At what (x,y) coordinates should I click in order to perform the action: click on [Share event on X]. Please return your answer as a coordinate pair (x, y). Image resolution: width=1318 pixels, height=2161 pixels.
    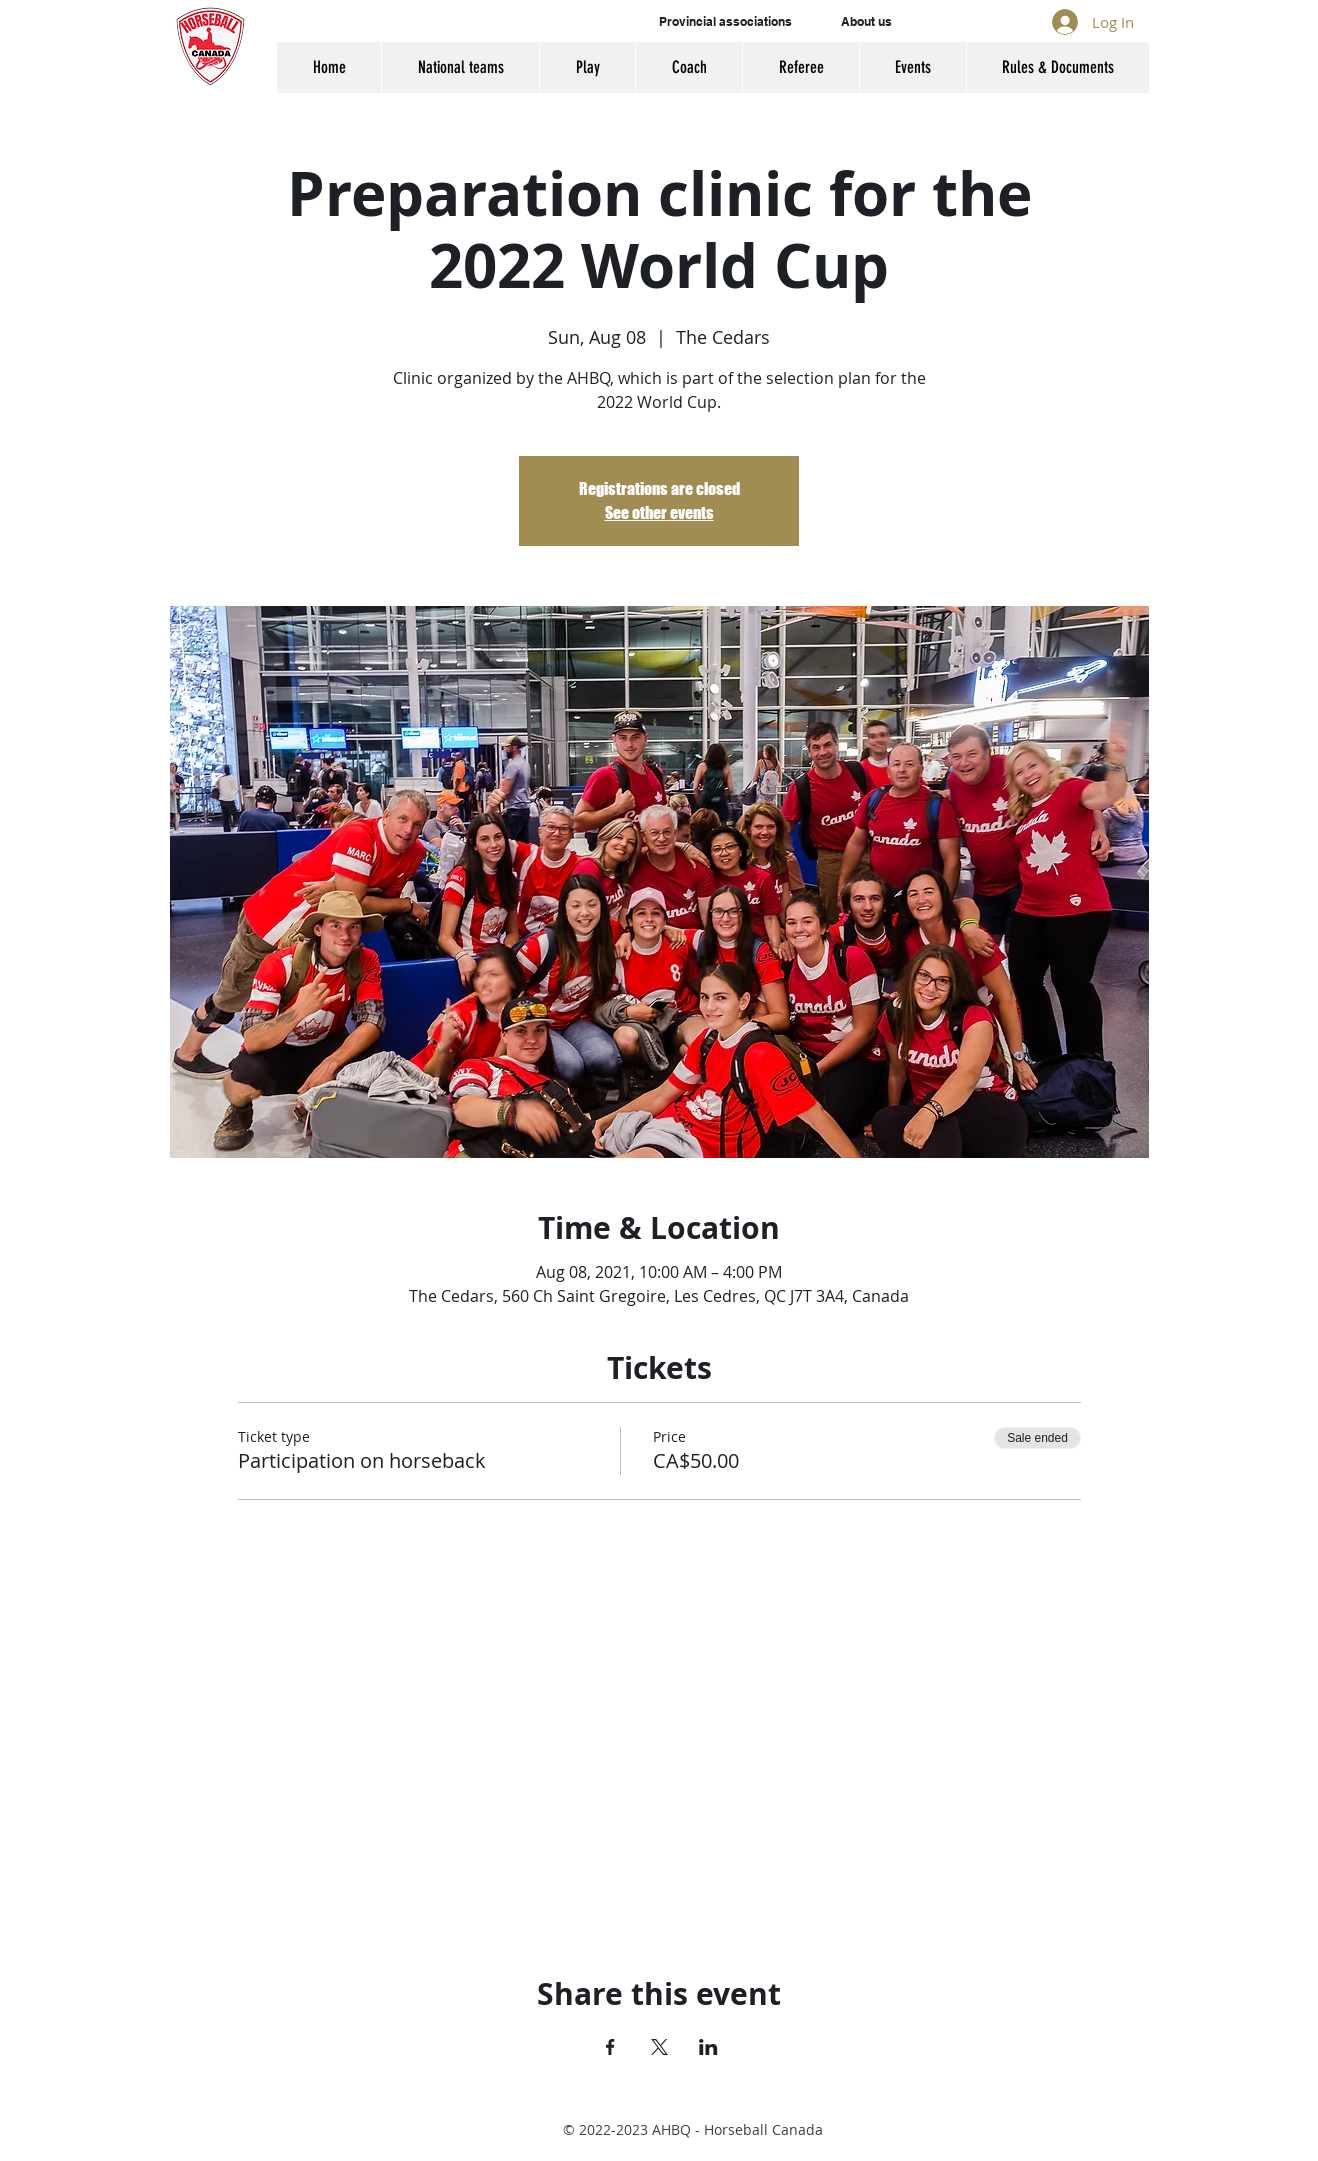
    Looking at the image, I should click on (659, 2047).